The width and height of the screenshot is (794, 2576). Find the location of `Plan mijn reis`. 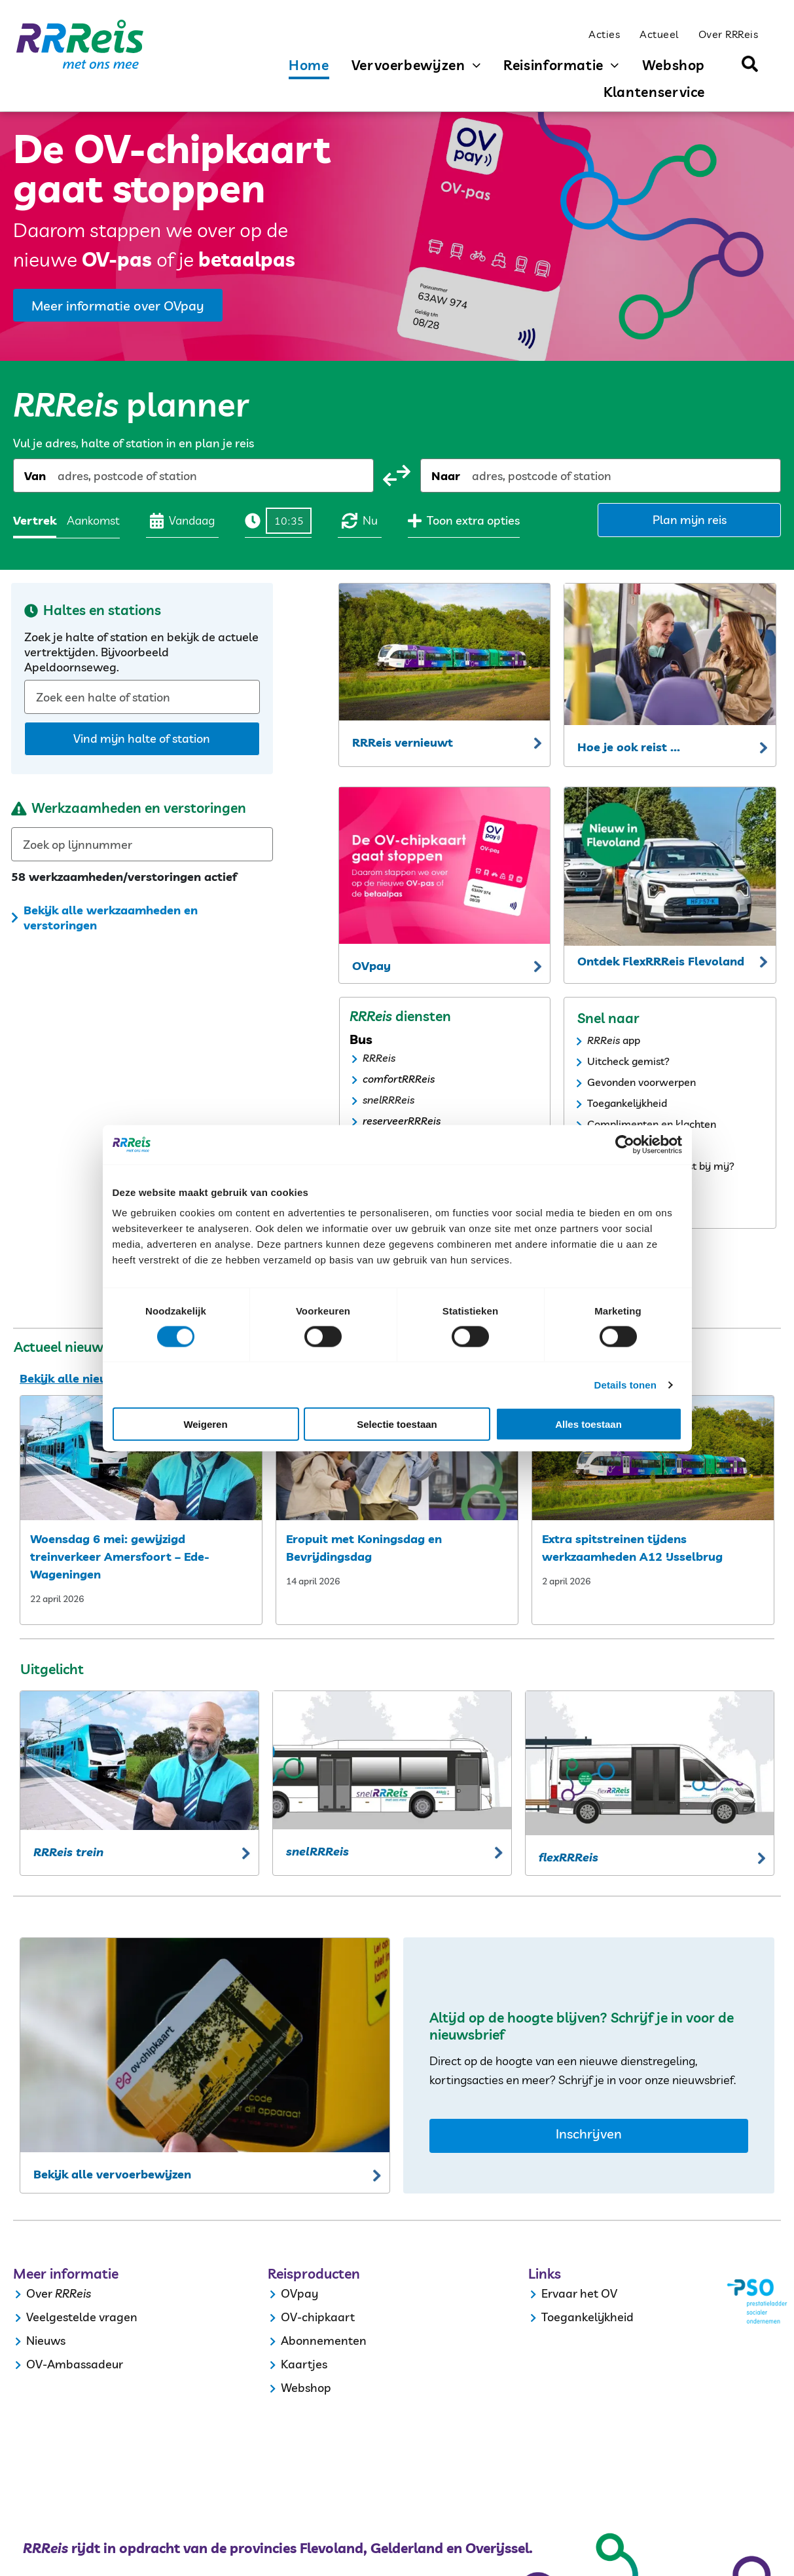

Plan mijn reis is located at coordinates (690, 519).